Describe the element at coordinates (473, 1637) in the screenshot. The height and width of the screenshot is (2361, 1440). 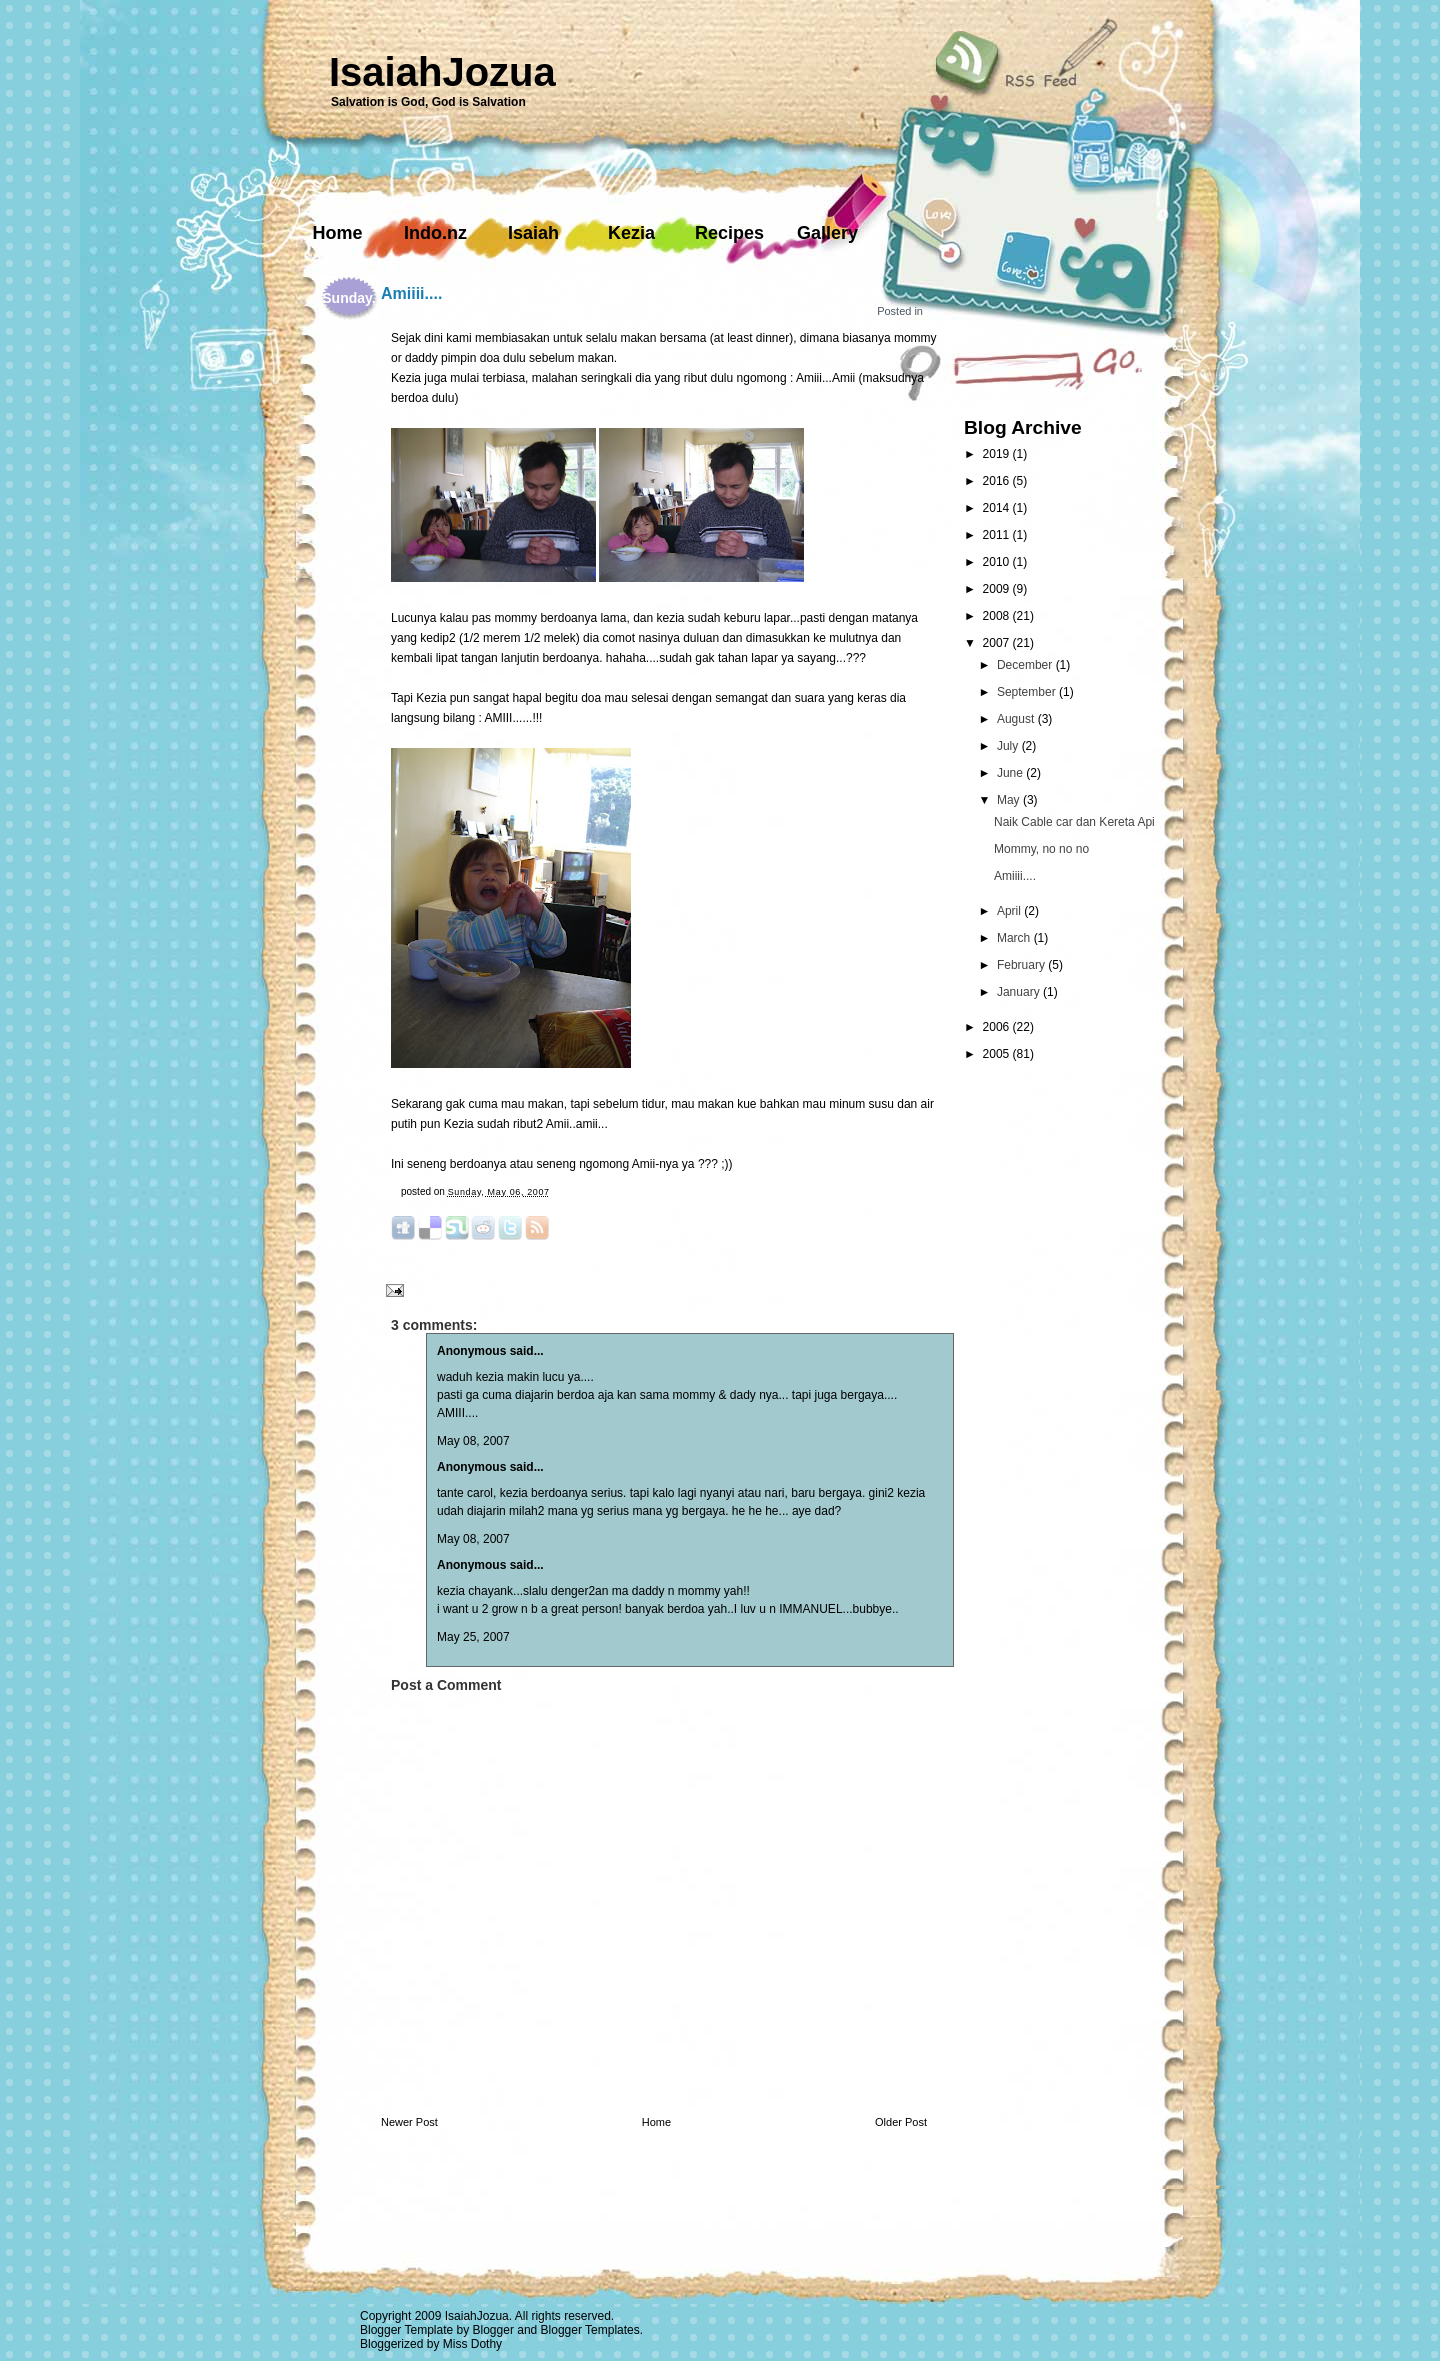
I see `May 25, 2007` at that location.